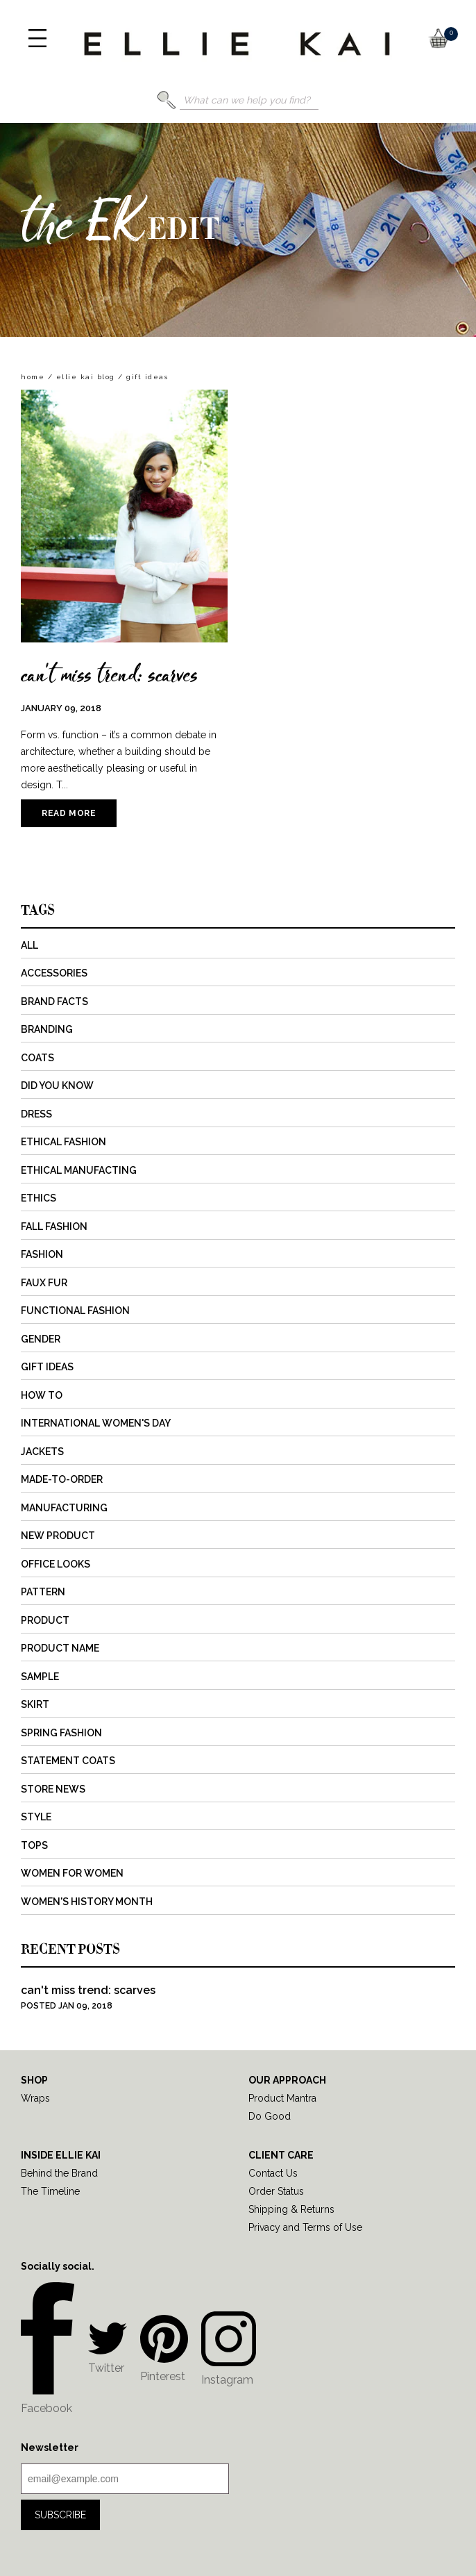 This screenshot has width=476, height=2576. What do you see at coordinates (42, 1451) in the screenshot?
I see `Jackets` at bounding box center [42, 1451].